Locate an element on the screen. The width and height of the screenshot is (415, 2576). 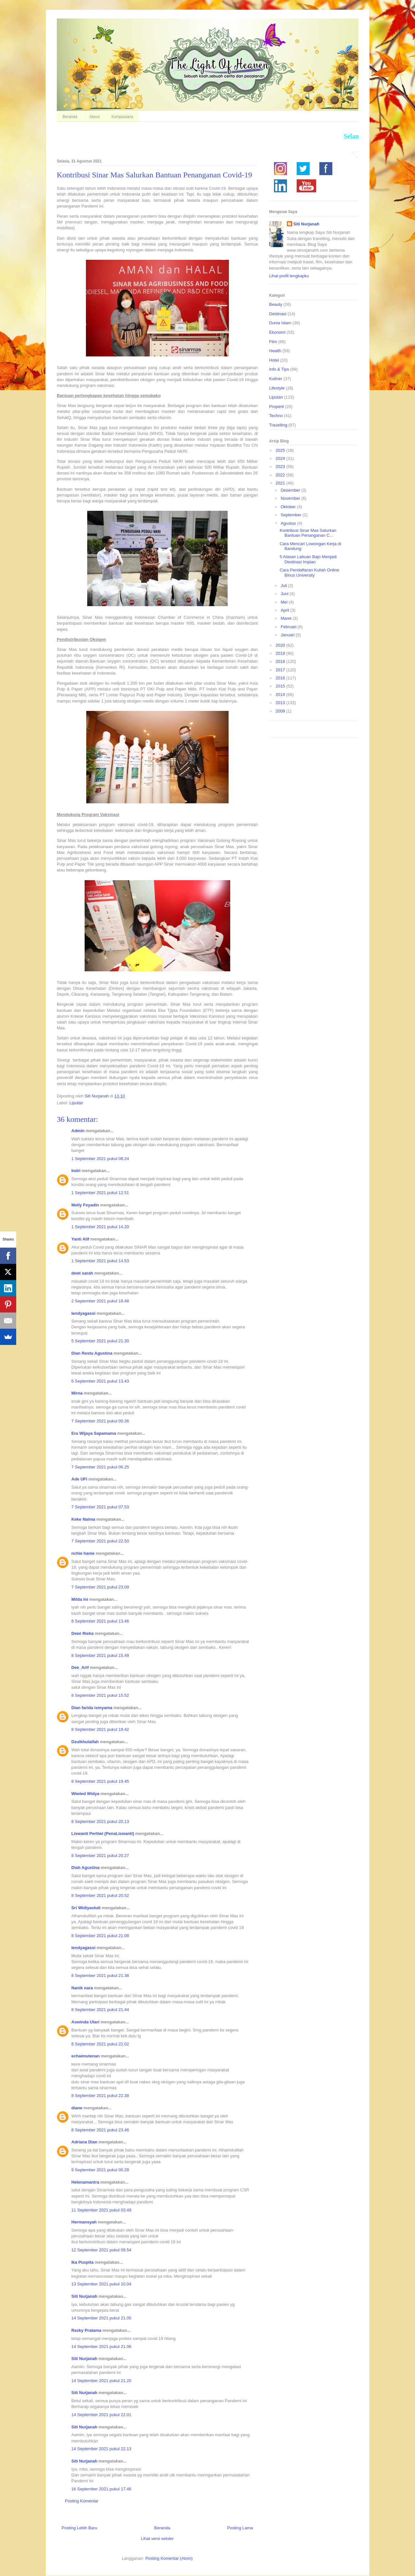
April is located at coordinates (285, 610).